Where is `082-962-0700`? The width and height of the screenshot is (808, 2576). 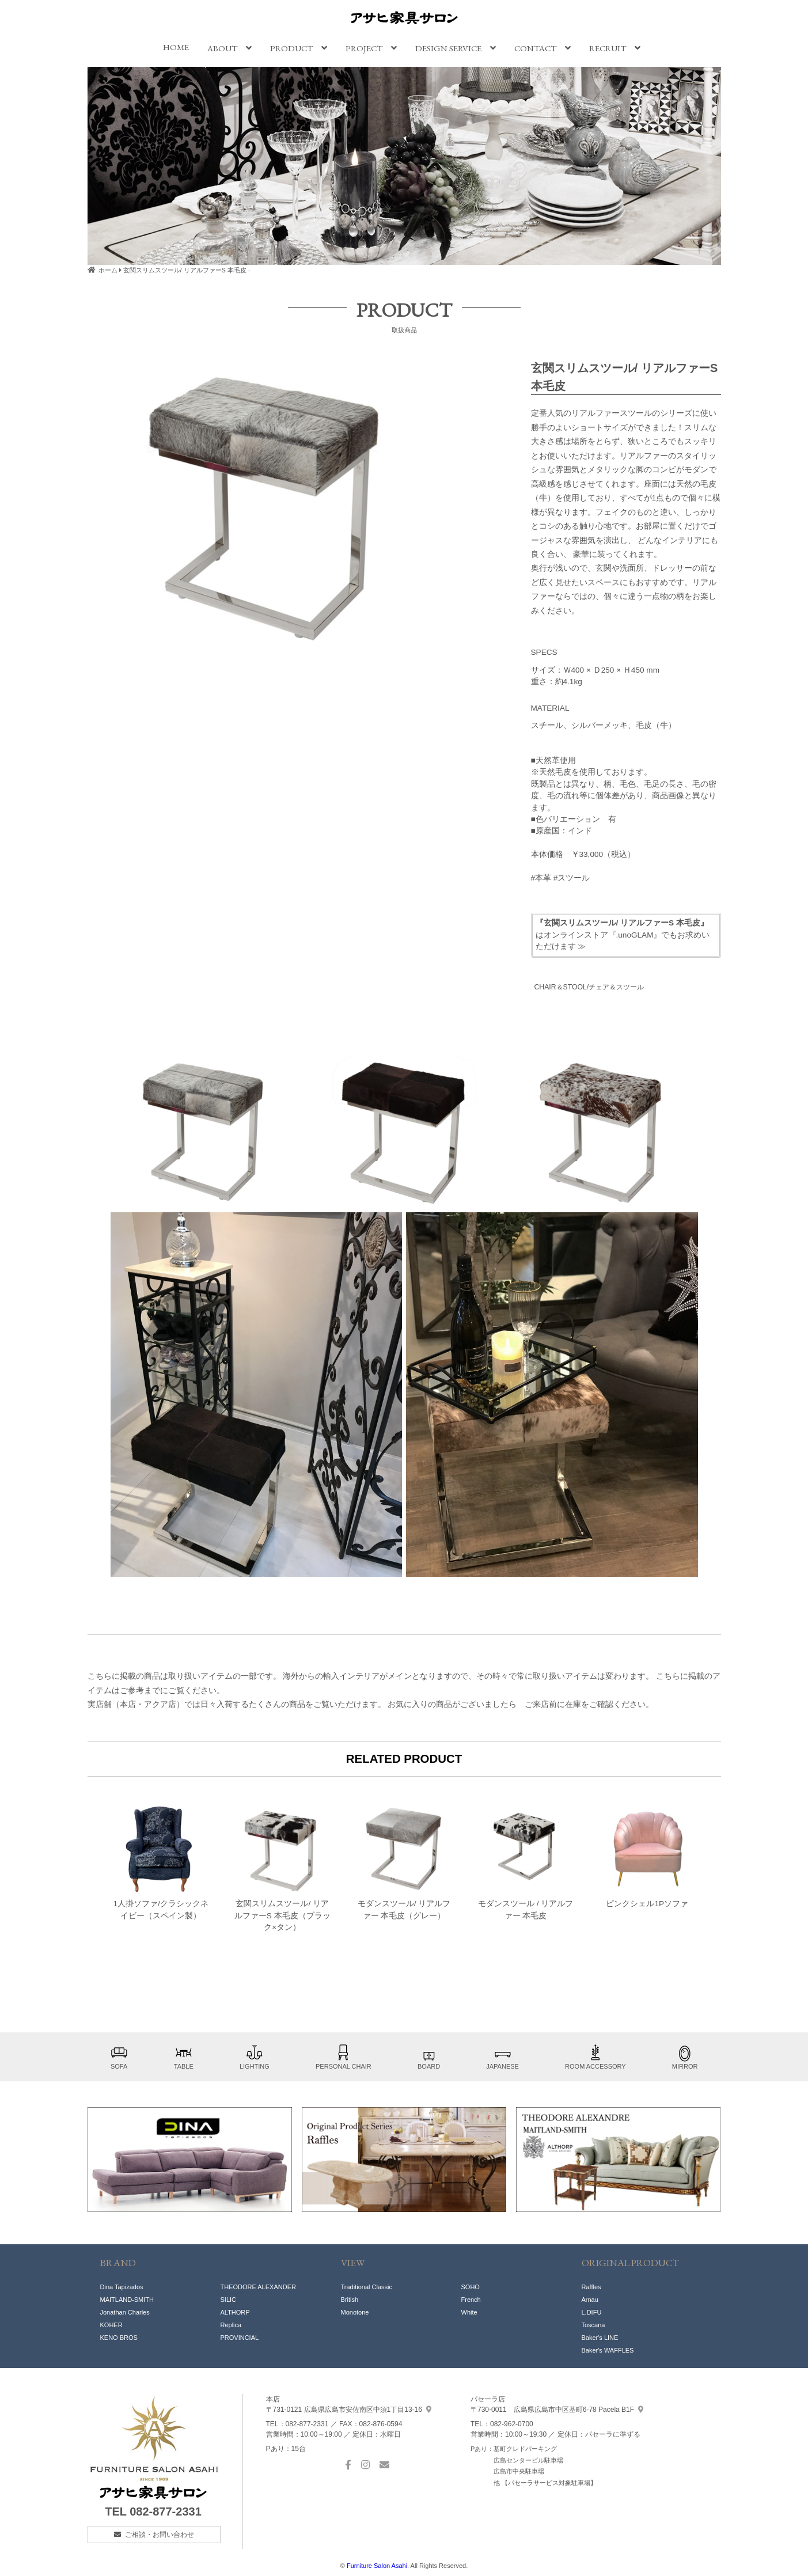
082-962-0700 is located at coordinates (511, 2424).